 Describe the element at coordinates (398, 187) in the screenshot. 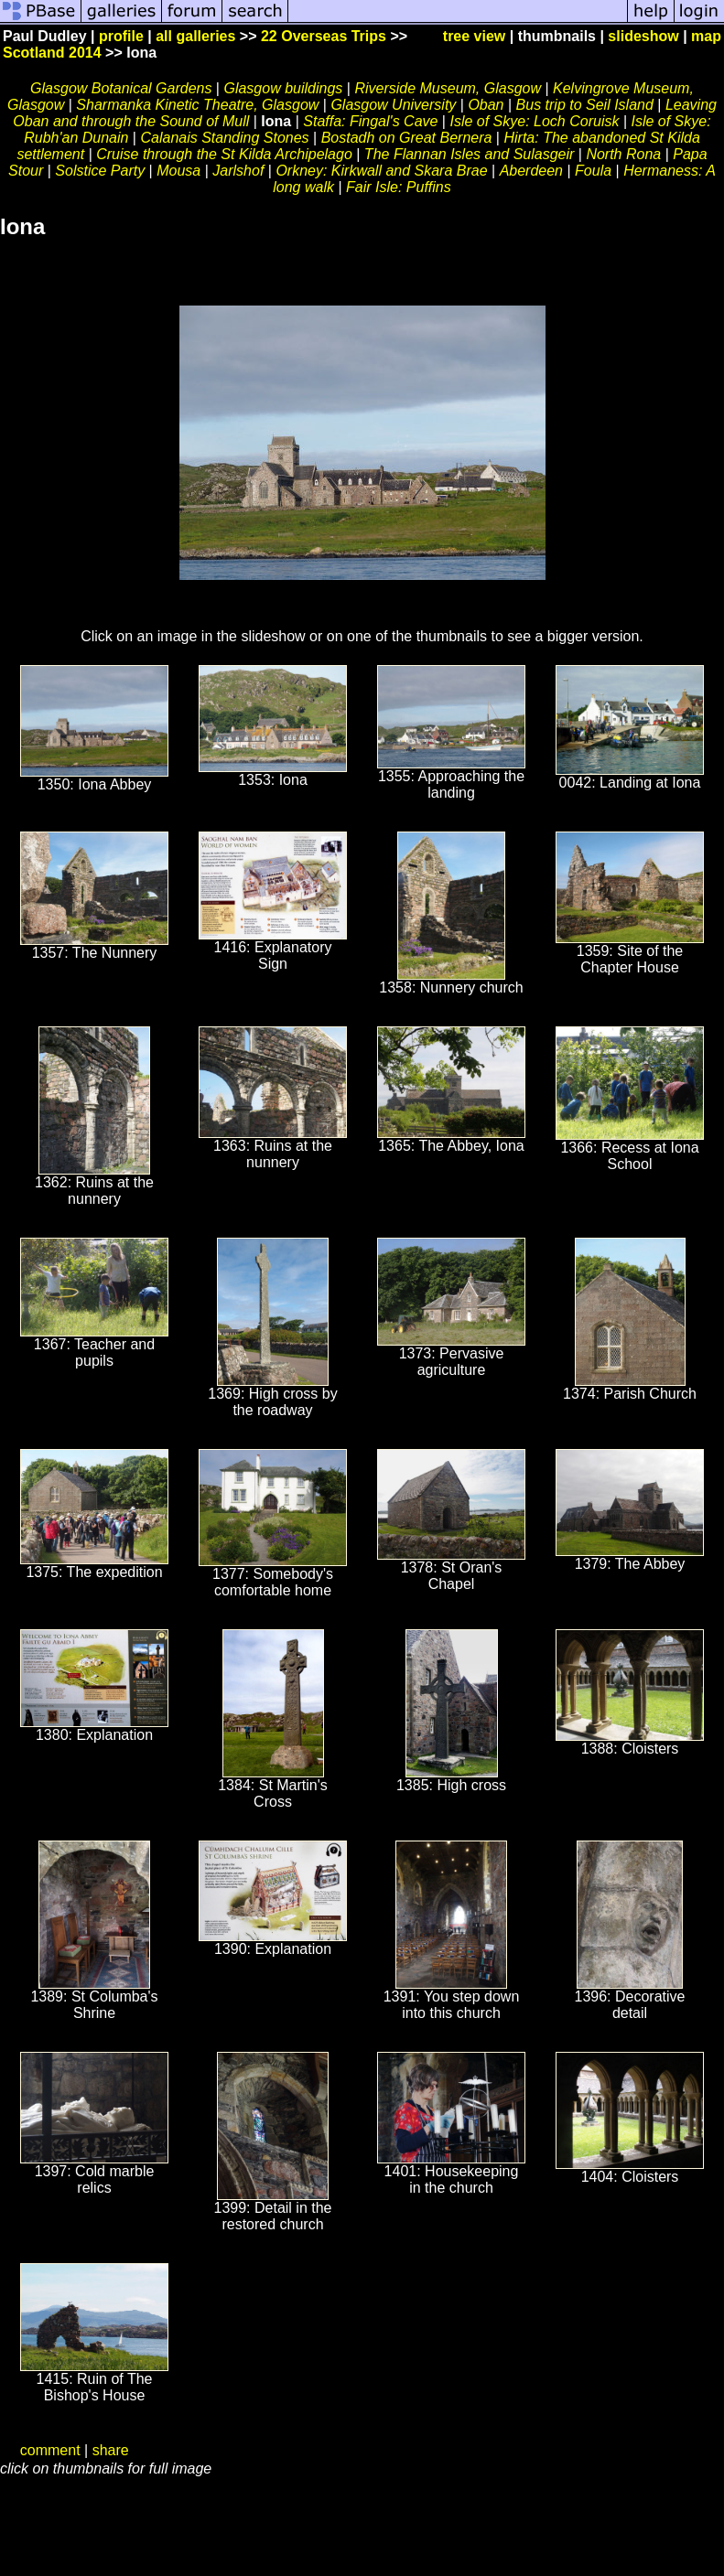

I see `Fair Isle: Puffins` at that location.